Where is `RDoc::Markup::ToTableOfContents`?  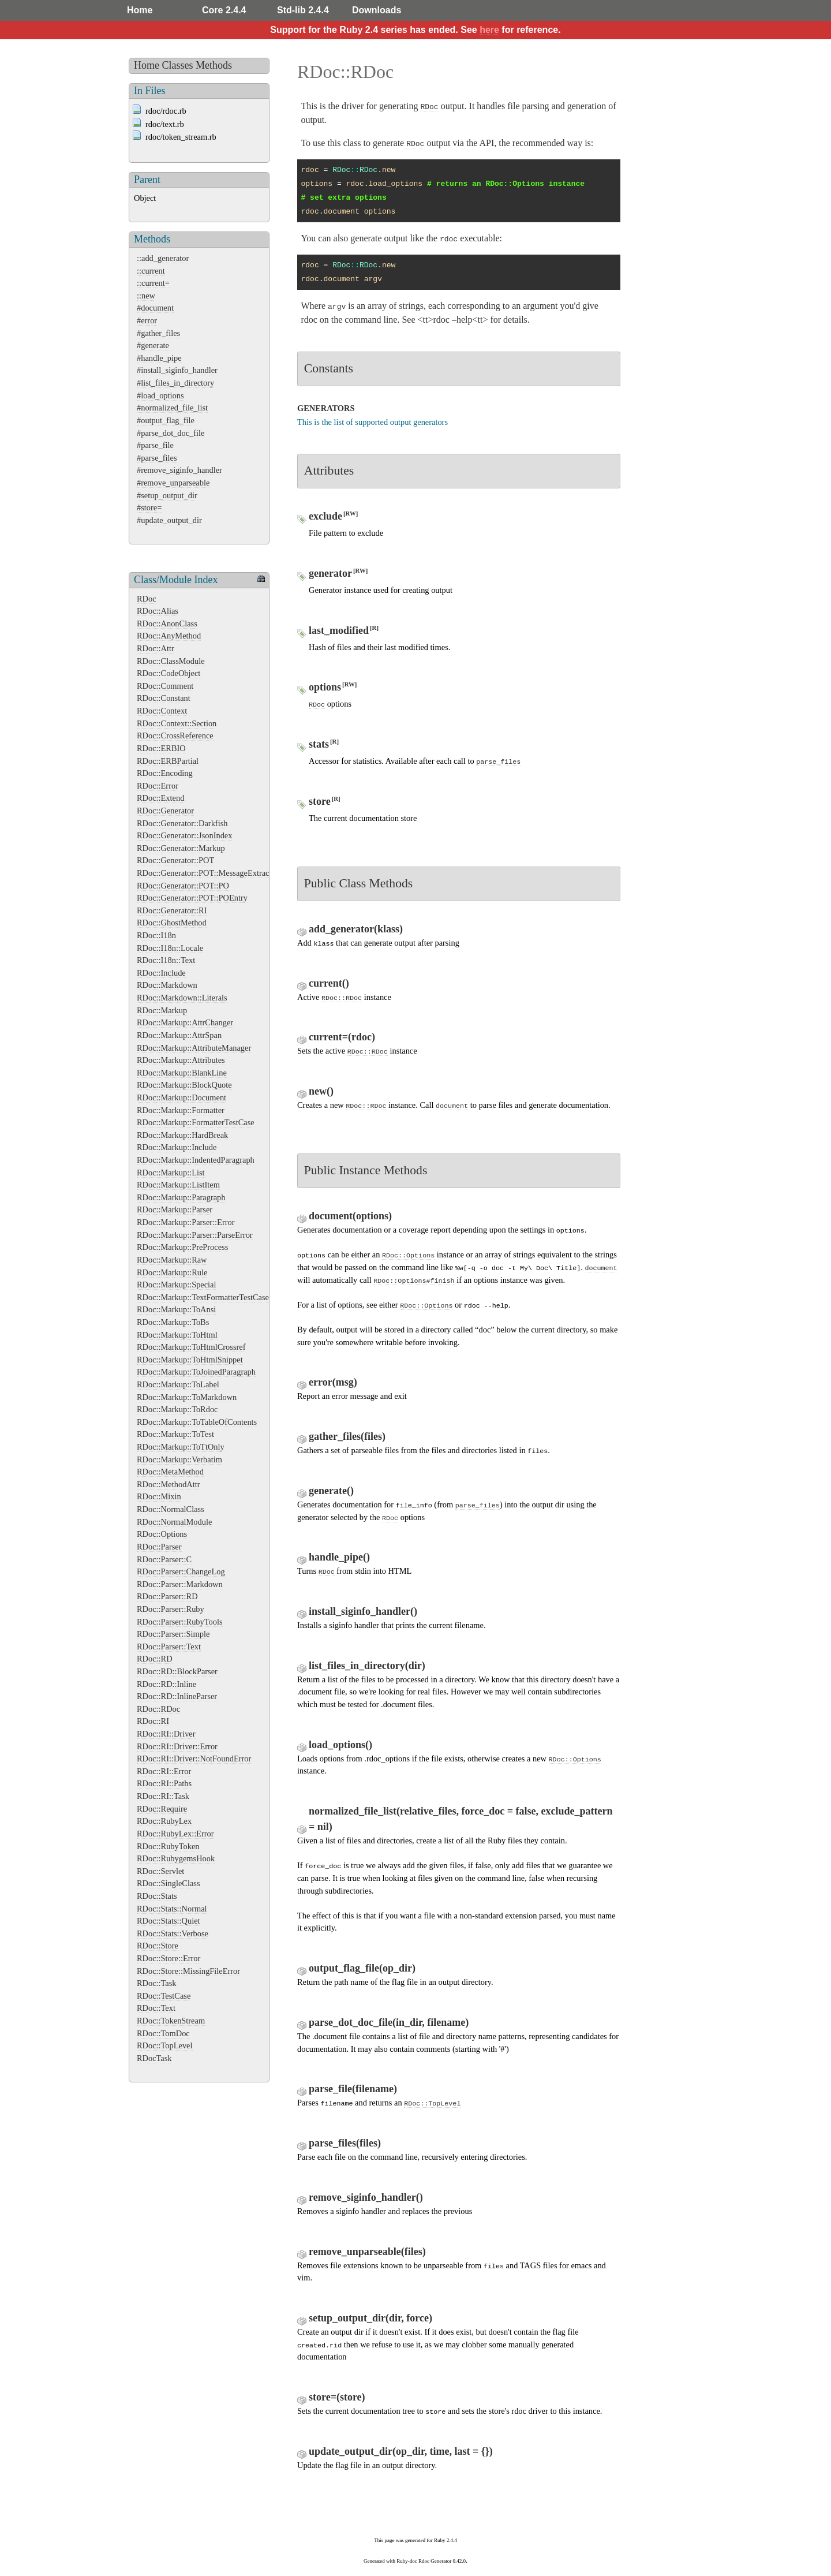
RDoc::Markup::ToTableOfContents is located at coordinates (197, 1422).